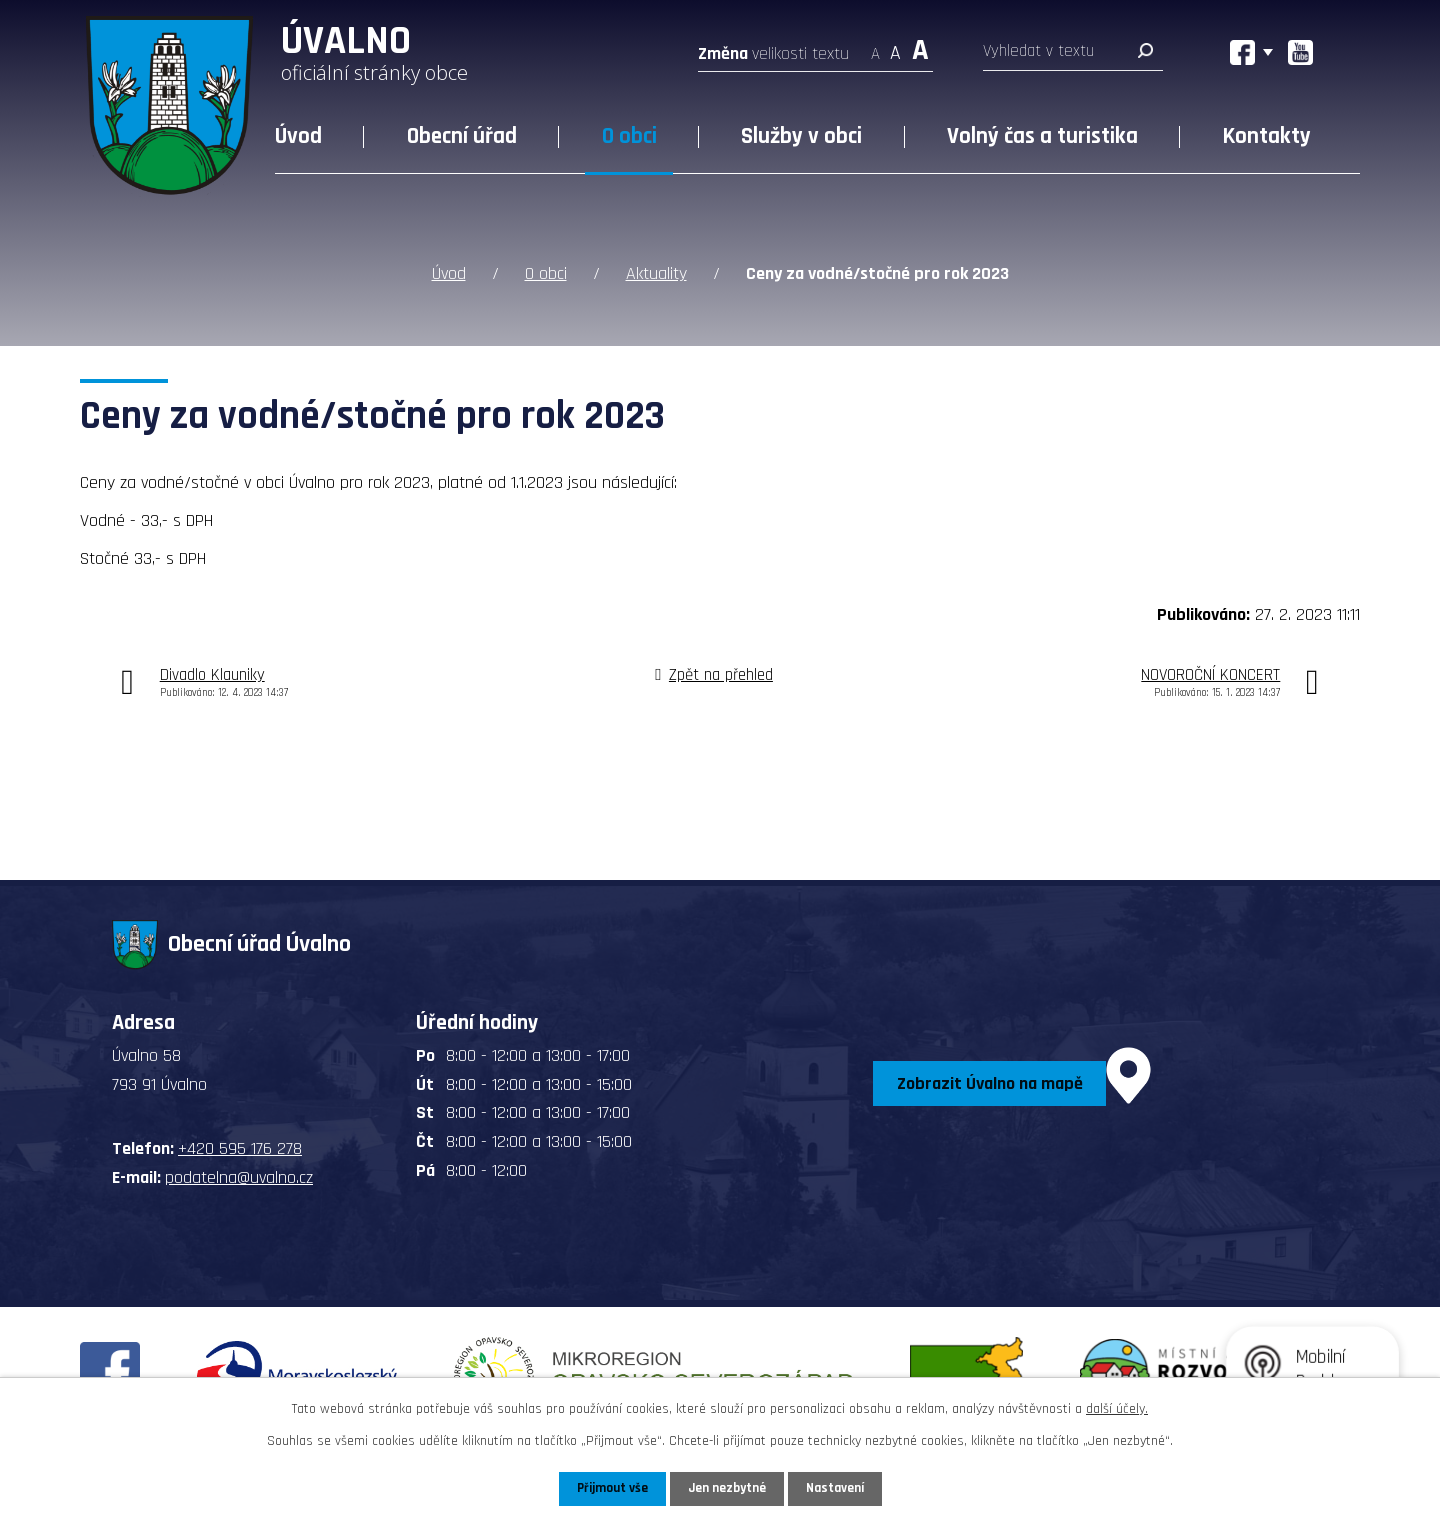  Describe the element at coordinates (1117, 1408) in the screenshot. I see `další účely.` at that location.